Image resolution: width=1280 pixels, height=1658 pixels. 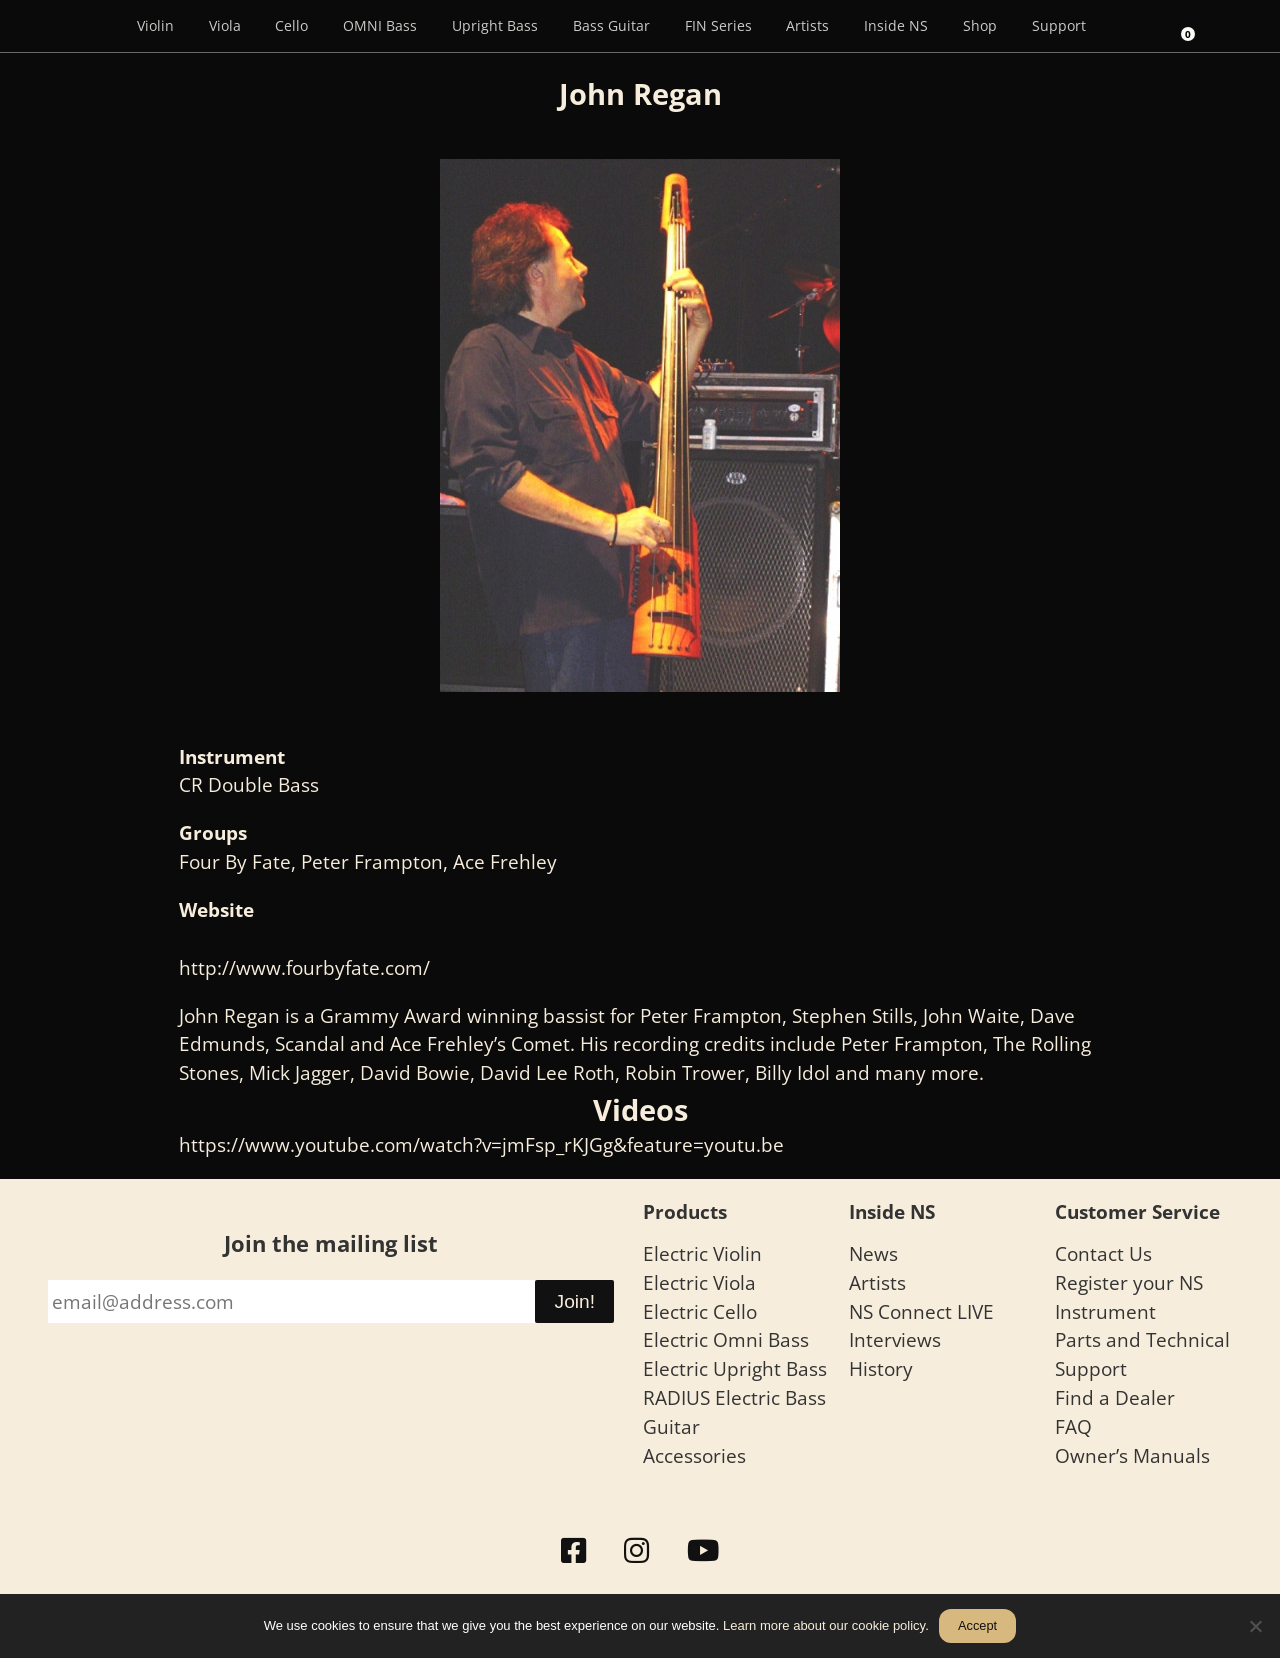 I want to click on History, so click(x=881, y=1368).